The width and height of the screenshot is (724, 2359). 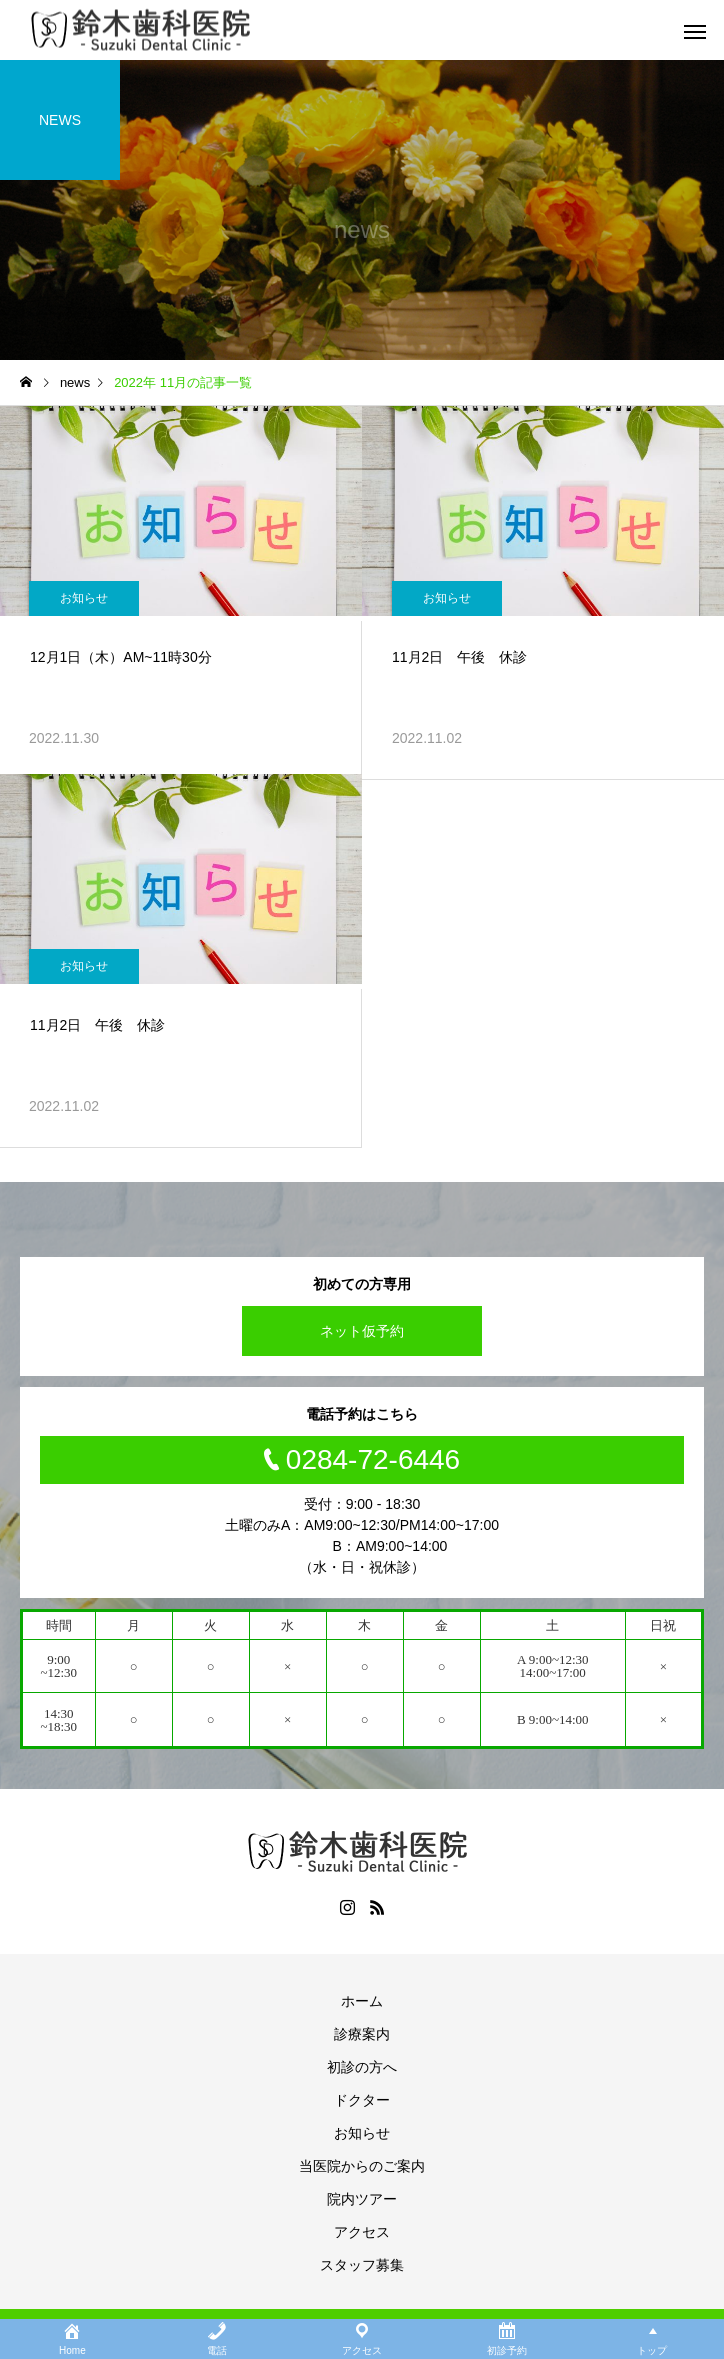 What do you see at coordinates (362, 2034) in the screenshot?
I see `診療案内` at bounding box center [362, 2034].